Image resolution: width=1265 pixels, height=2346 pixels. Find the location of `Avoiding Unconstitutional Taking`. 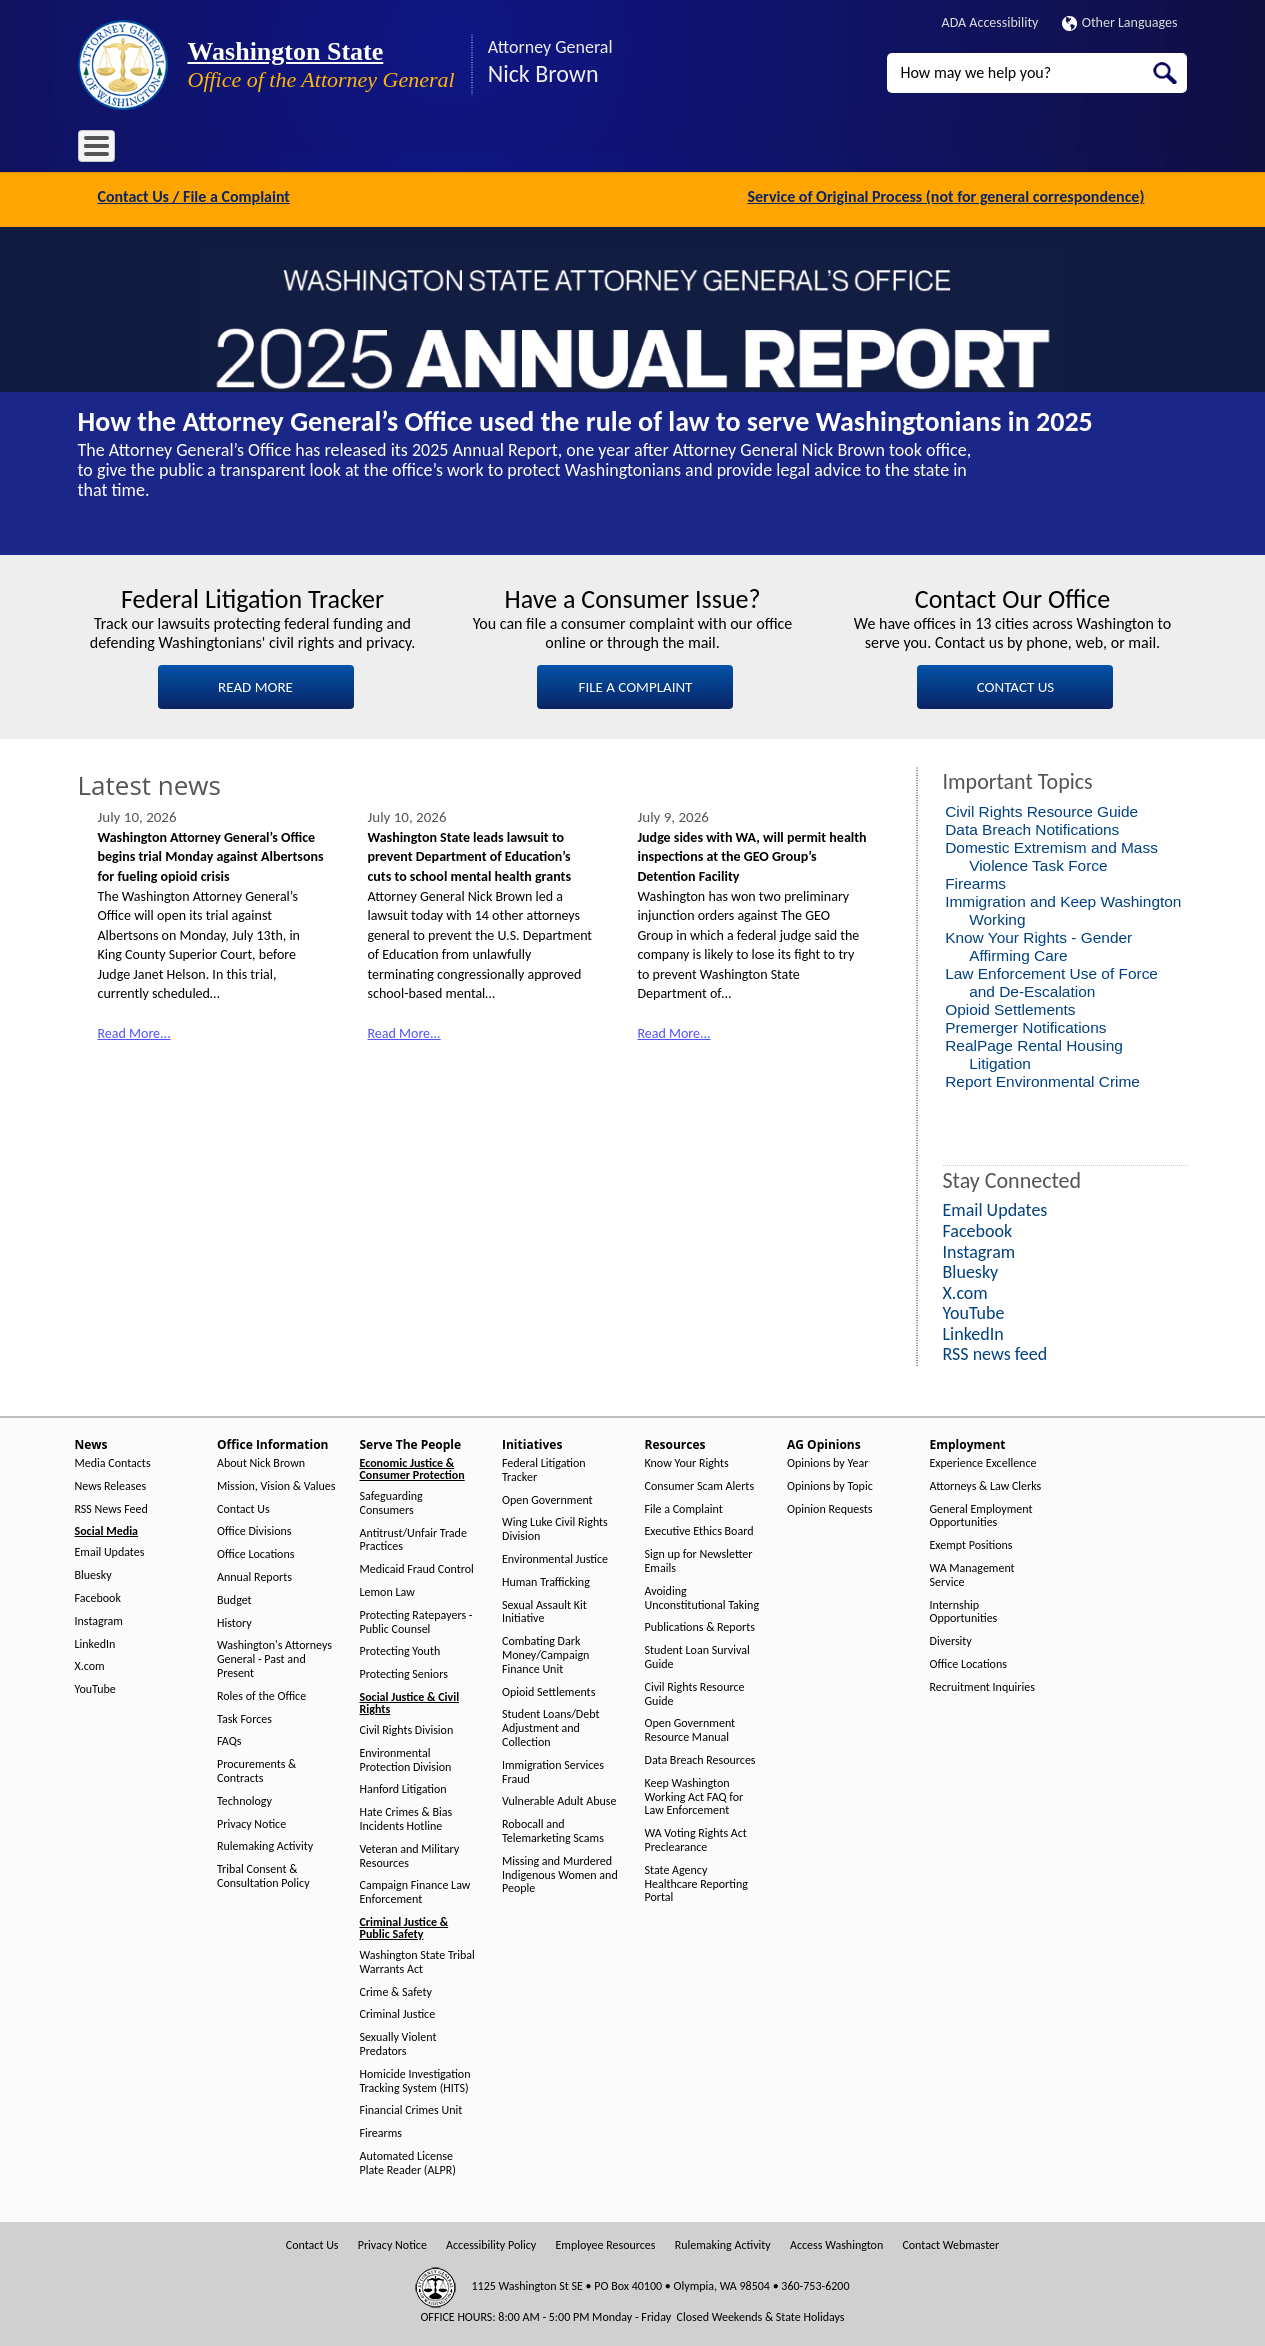

Avoiding Unconstitutional Taking is located at coordinates (702, 1595).